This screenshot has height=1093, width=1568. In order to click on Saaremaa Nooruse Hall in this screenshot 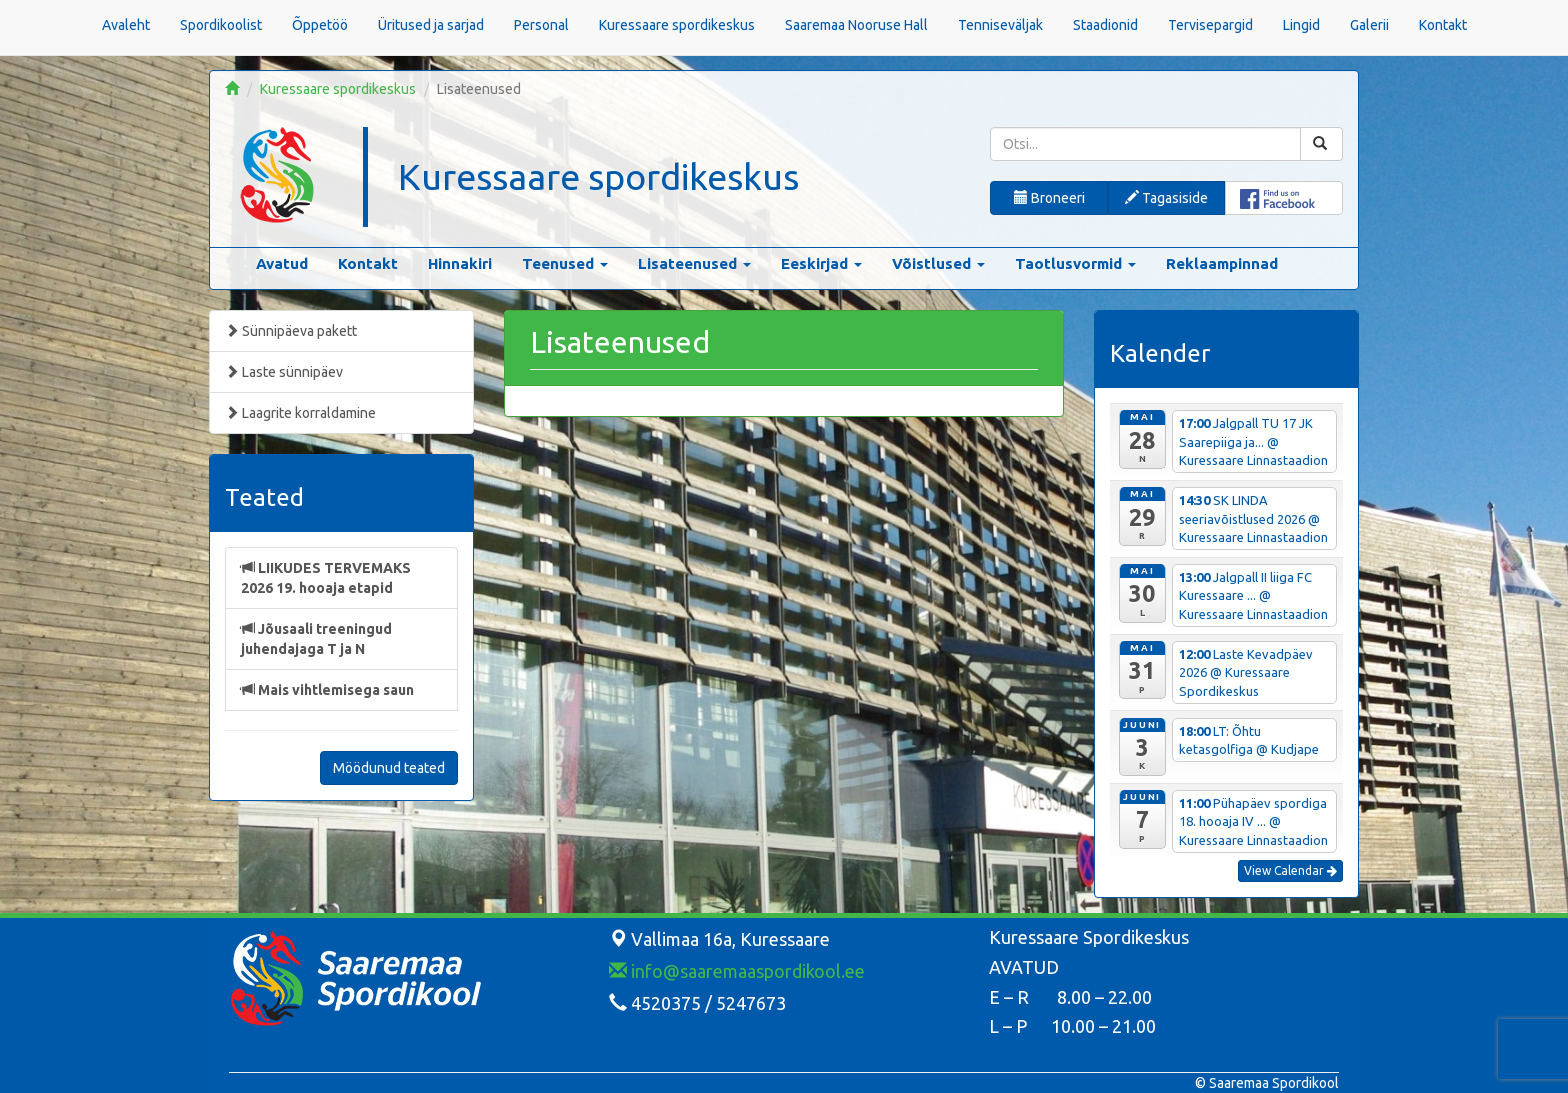, I will do `click(856, 25)`.